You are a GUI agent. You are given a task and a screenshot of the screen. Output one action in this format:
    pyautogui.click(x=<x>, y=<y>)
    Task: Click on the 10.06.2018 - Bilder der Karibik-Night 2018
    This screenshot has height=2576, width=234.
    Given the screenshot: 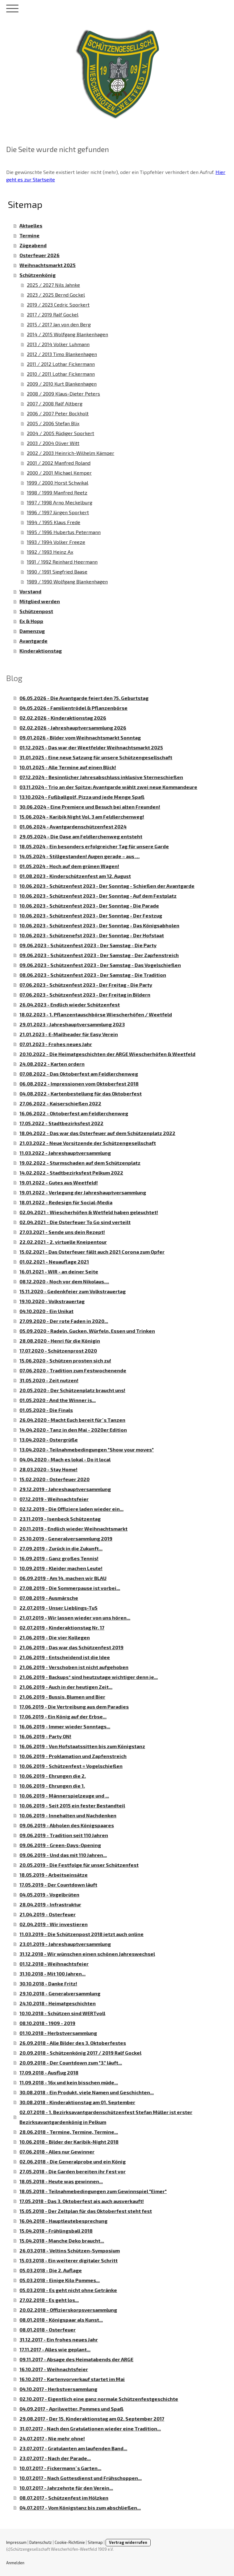 What is the action you would take?
    pyautogui.click(x=69, y=2142)
    